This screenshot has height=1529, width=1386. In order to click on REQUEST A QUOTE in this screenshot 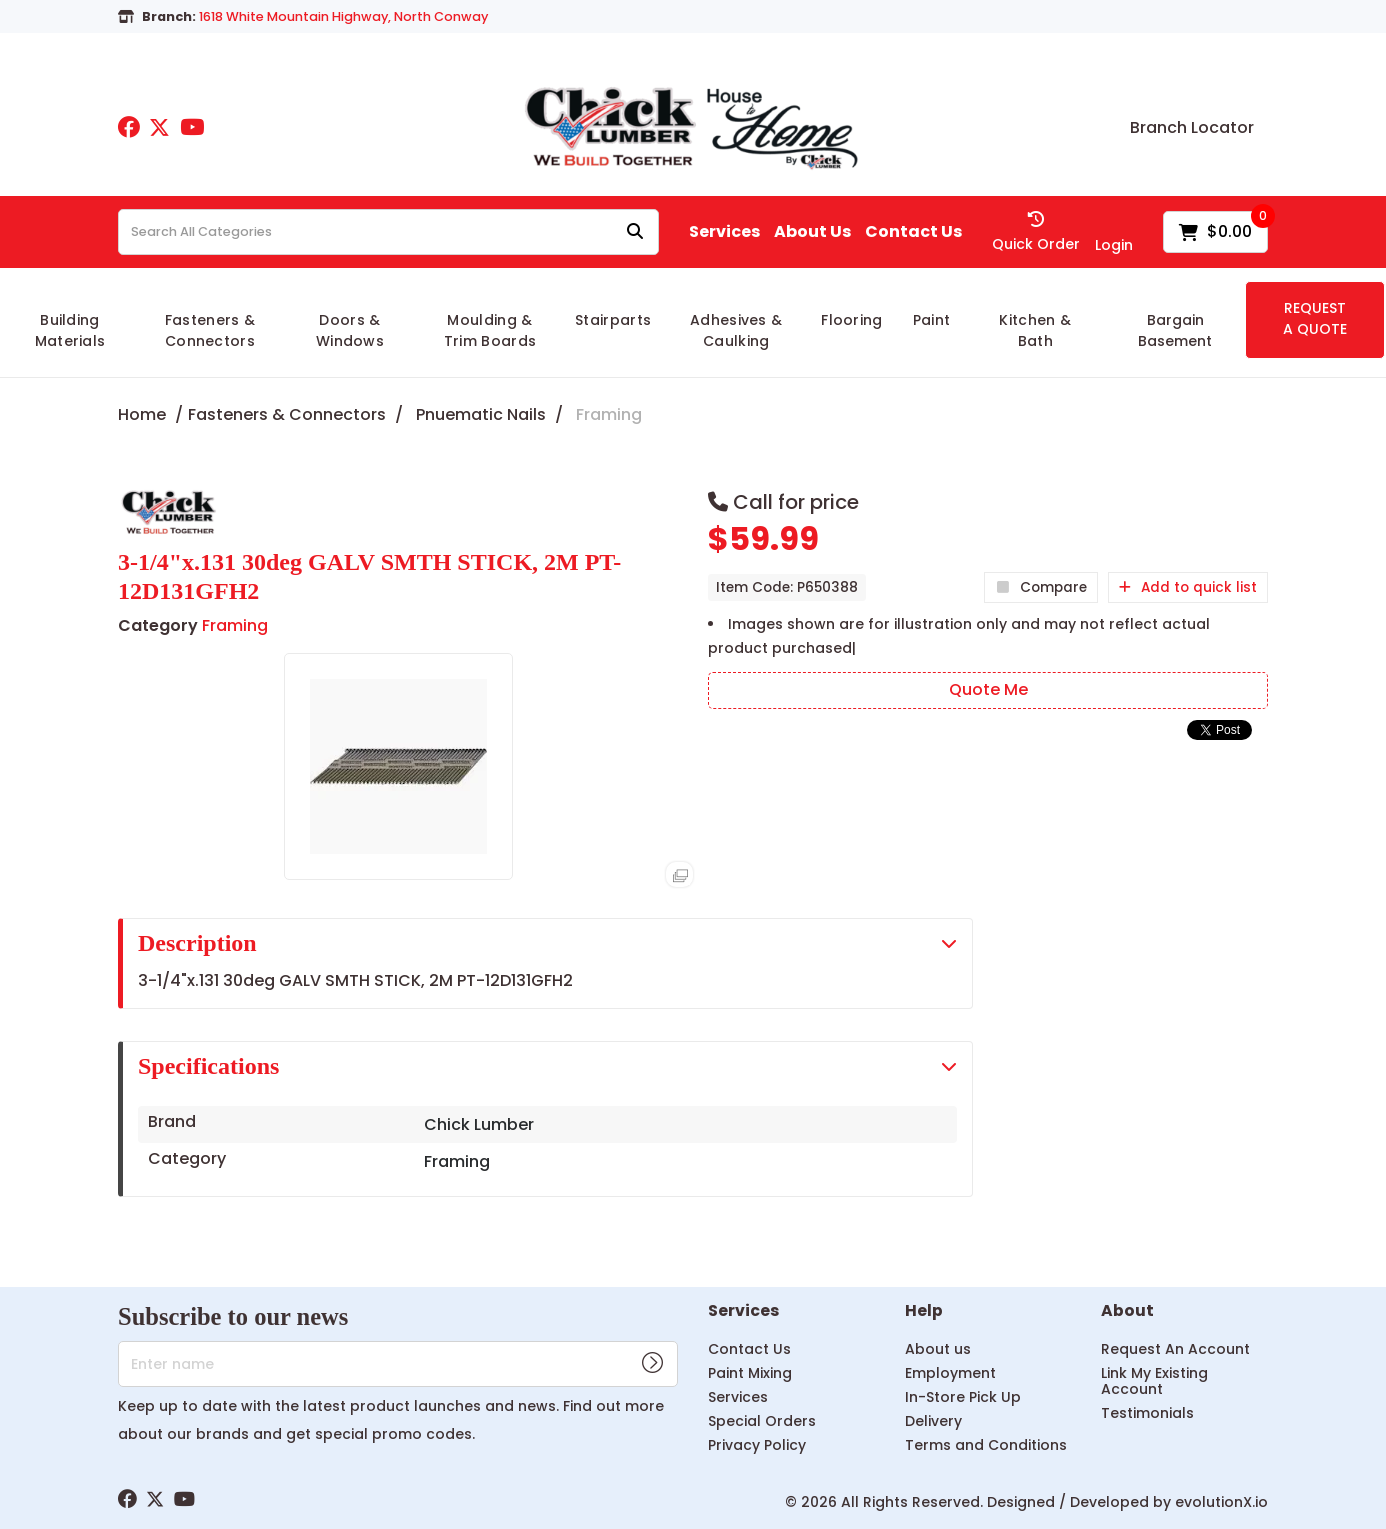, I will do `click(1315, 318)`.